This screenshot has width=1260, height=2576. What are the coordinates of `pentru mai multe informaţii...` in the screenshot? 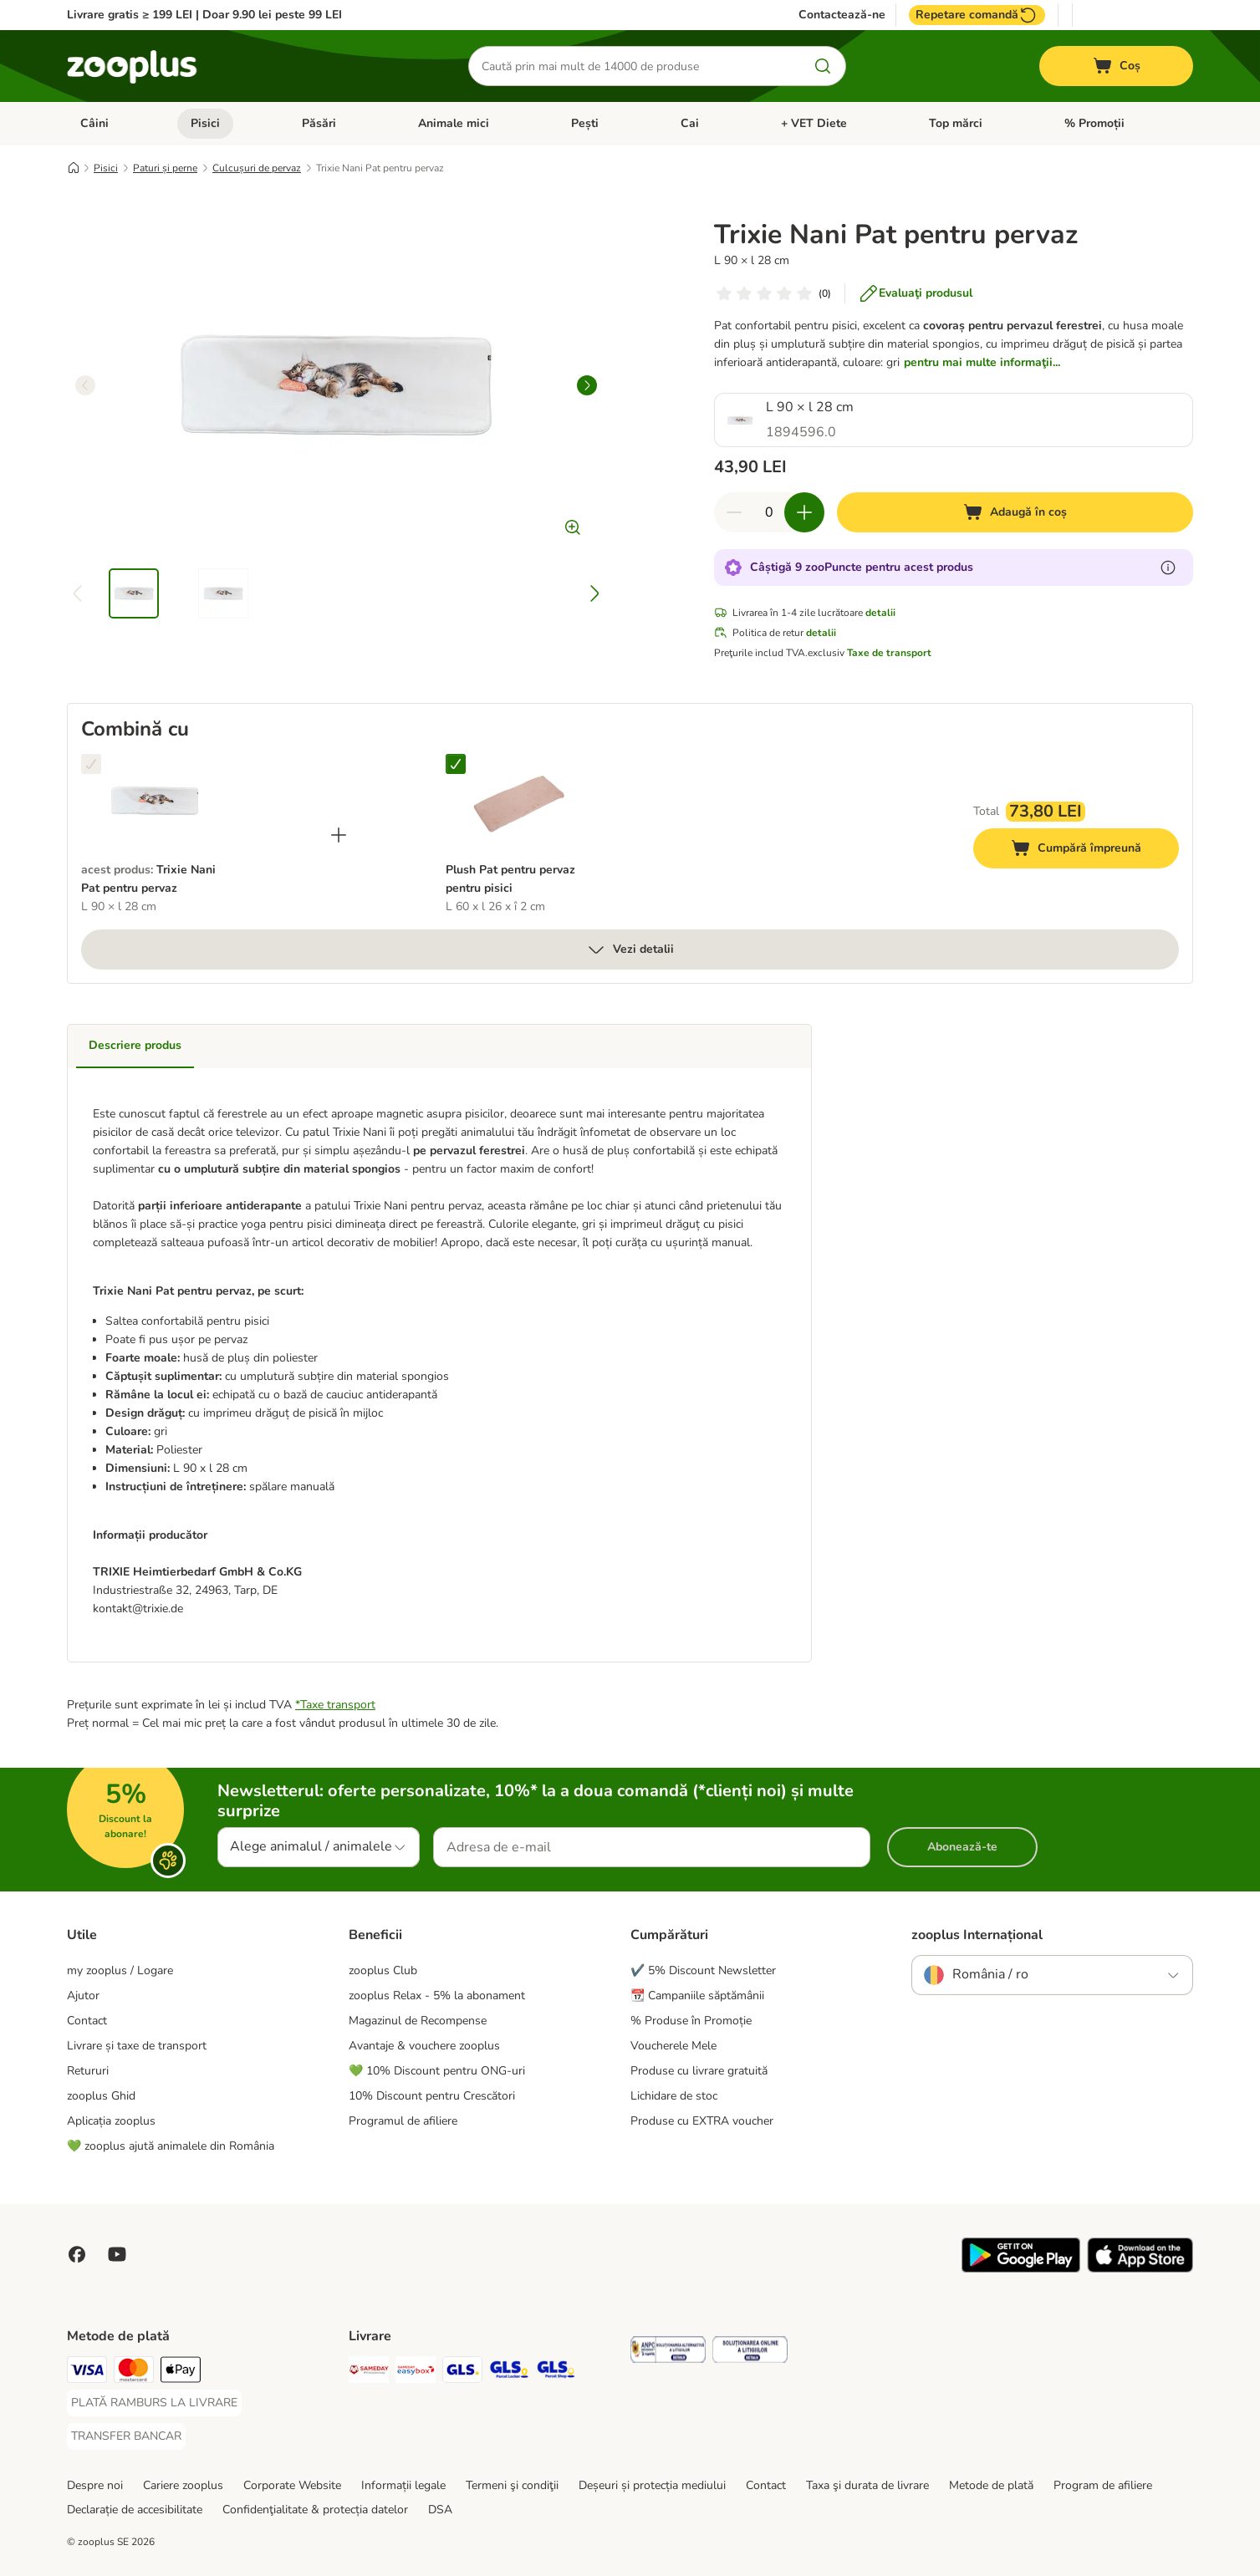 It's located at (982, 362).